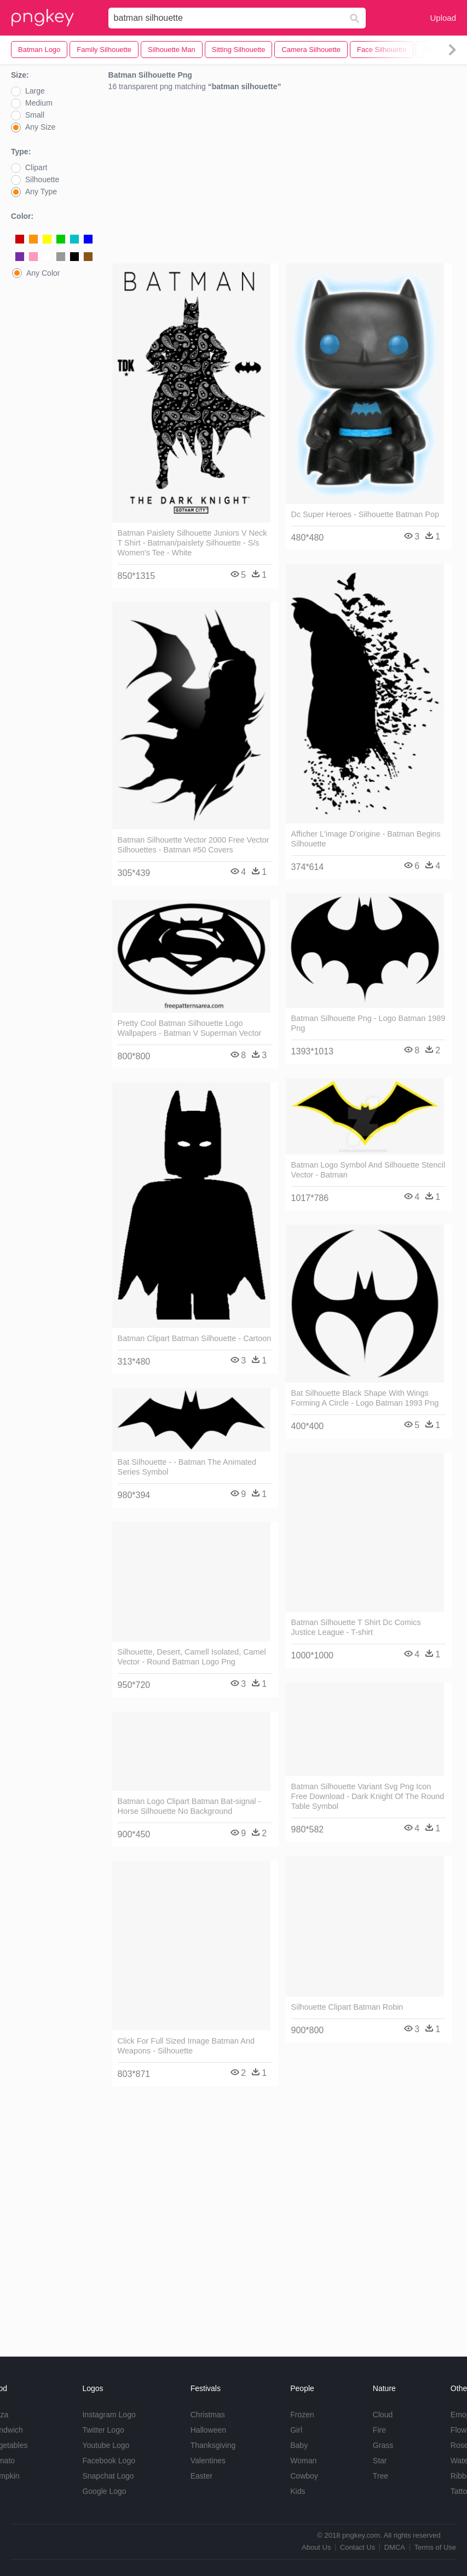 The height and width of the screenshot is (2576, 467). I want to click on [Advertisement], so click(282, 180).